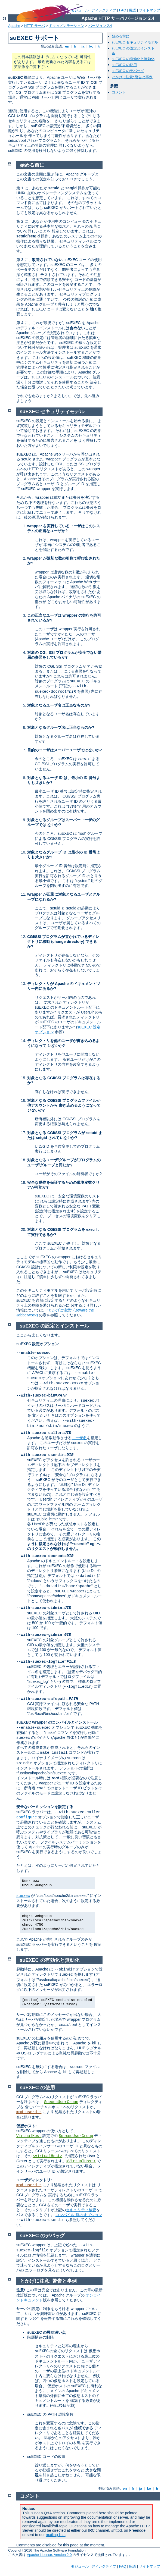 The width and height of the screenshot is (164, 2576). I want to click on en, so click(67, 46).